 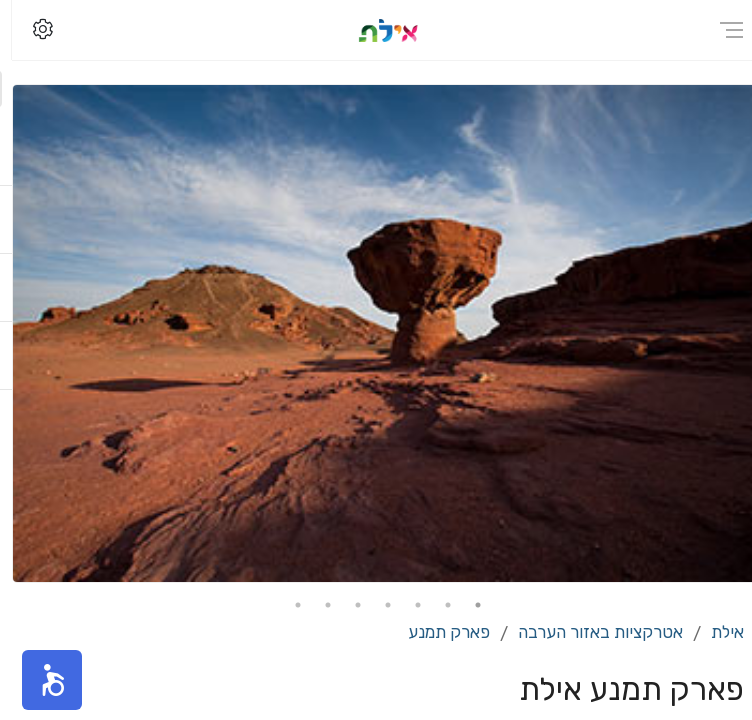 What do you see at coordinates (40, 680) in the screenshot?
I see `[button]` at bounding box center [40, 680].